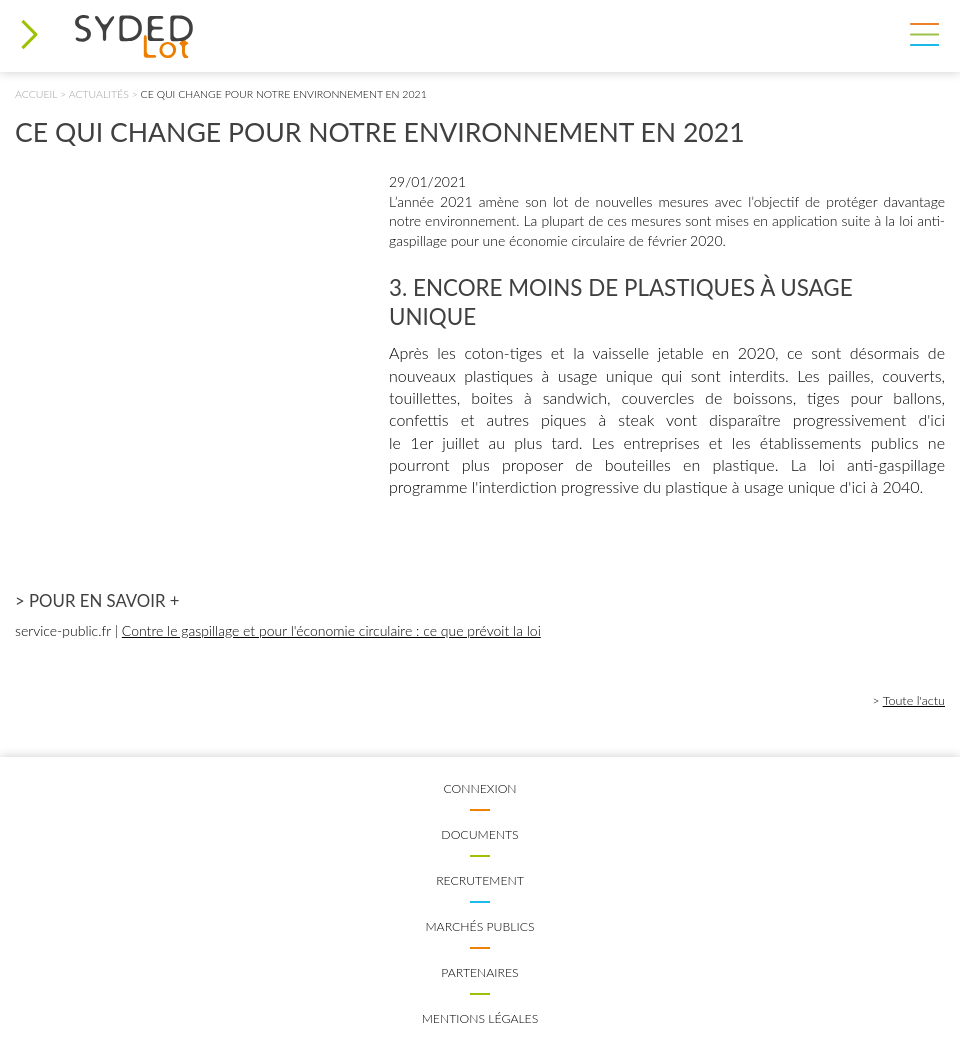 Image resolution: width=960 pixels, height=1050 pixels. I want to click on Actualités, so click(99, 94).